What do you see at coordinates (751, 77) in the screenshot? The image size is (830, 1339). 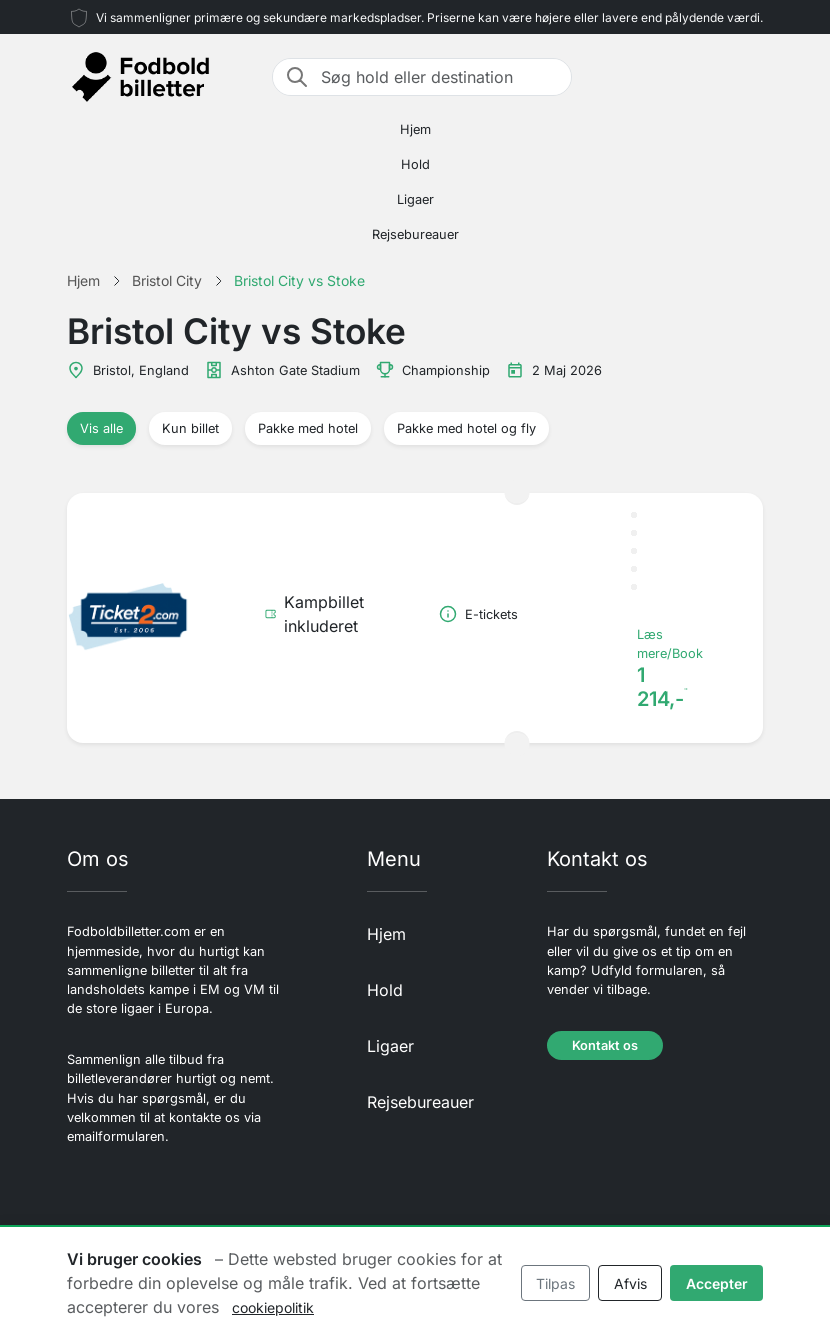 I see `[Toggle navigation]` at bounding box center [751, 77].